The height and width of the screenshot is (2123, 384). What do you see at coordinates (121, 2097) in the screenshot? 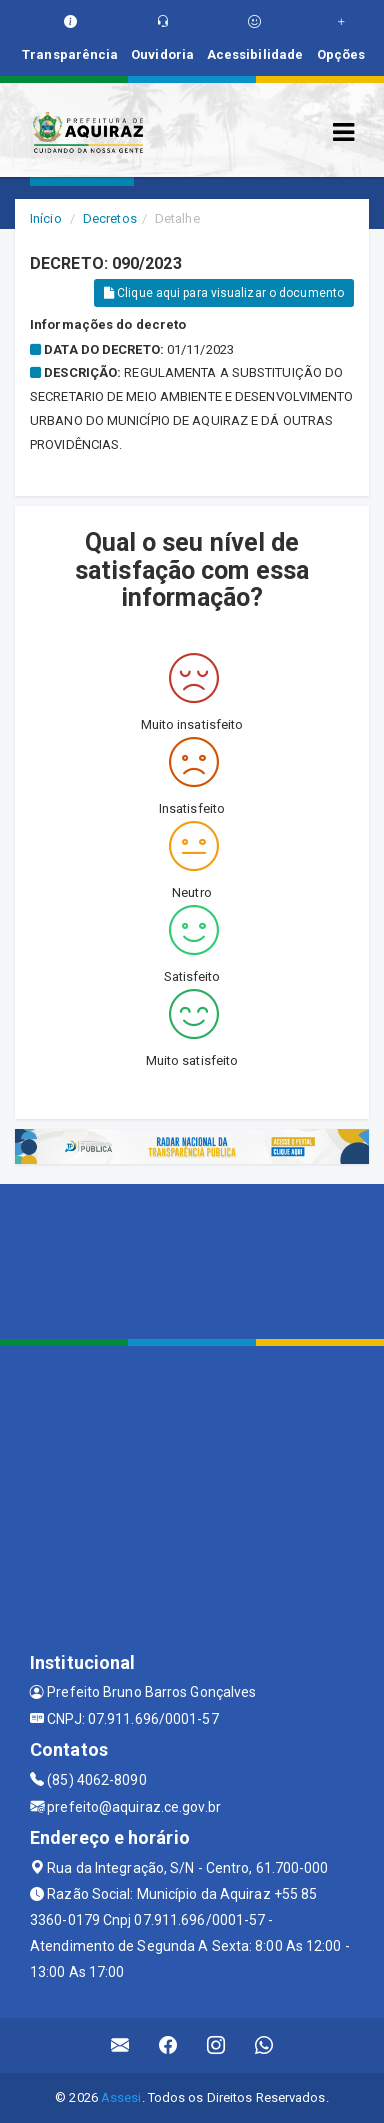
I see `Assesi` at bounding box center [121, 2097].